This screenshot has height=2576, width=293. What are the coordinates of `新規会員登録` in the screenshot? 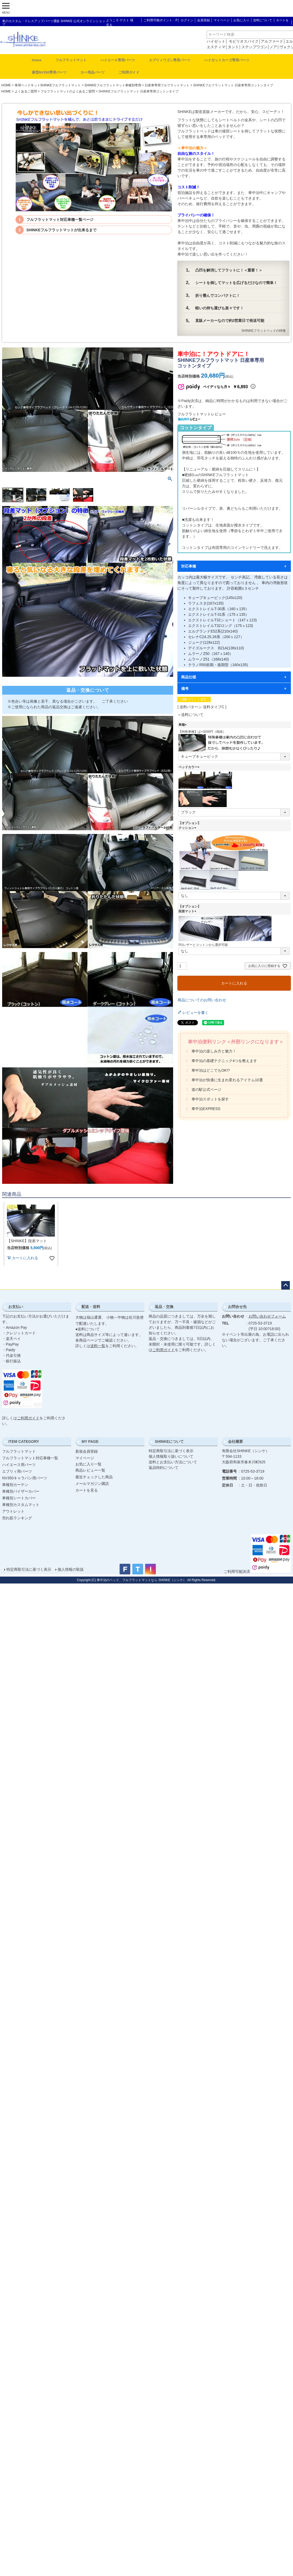 It's located at (86, 1451).